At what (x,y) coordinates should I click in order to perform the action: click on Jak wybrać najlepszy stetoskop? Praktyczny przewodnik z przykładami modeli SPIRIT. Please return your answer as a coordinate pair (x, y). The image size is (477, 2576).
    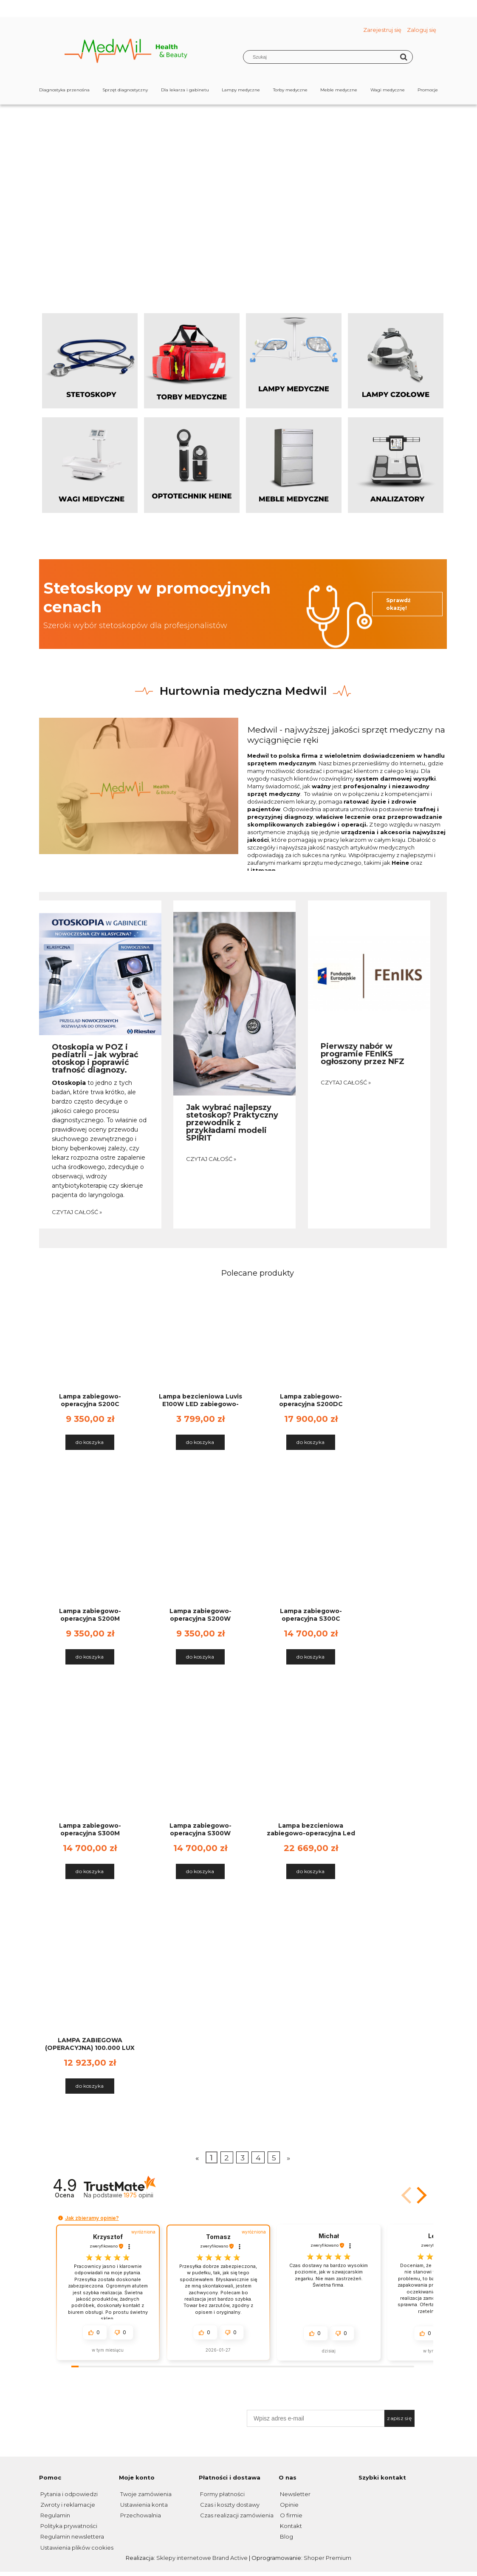
    Looking at the image, I should click on (232, 1122).